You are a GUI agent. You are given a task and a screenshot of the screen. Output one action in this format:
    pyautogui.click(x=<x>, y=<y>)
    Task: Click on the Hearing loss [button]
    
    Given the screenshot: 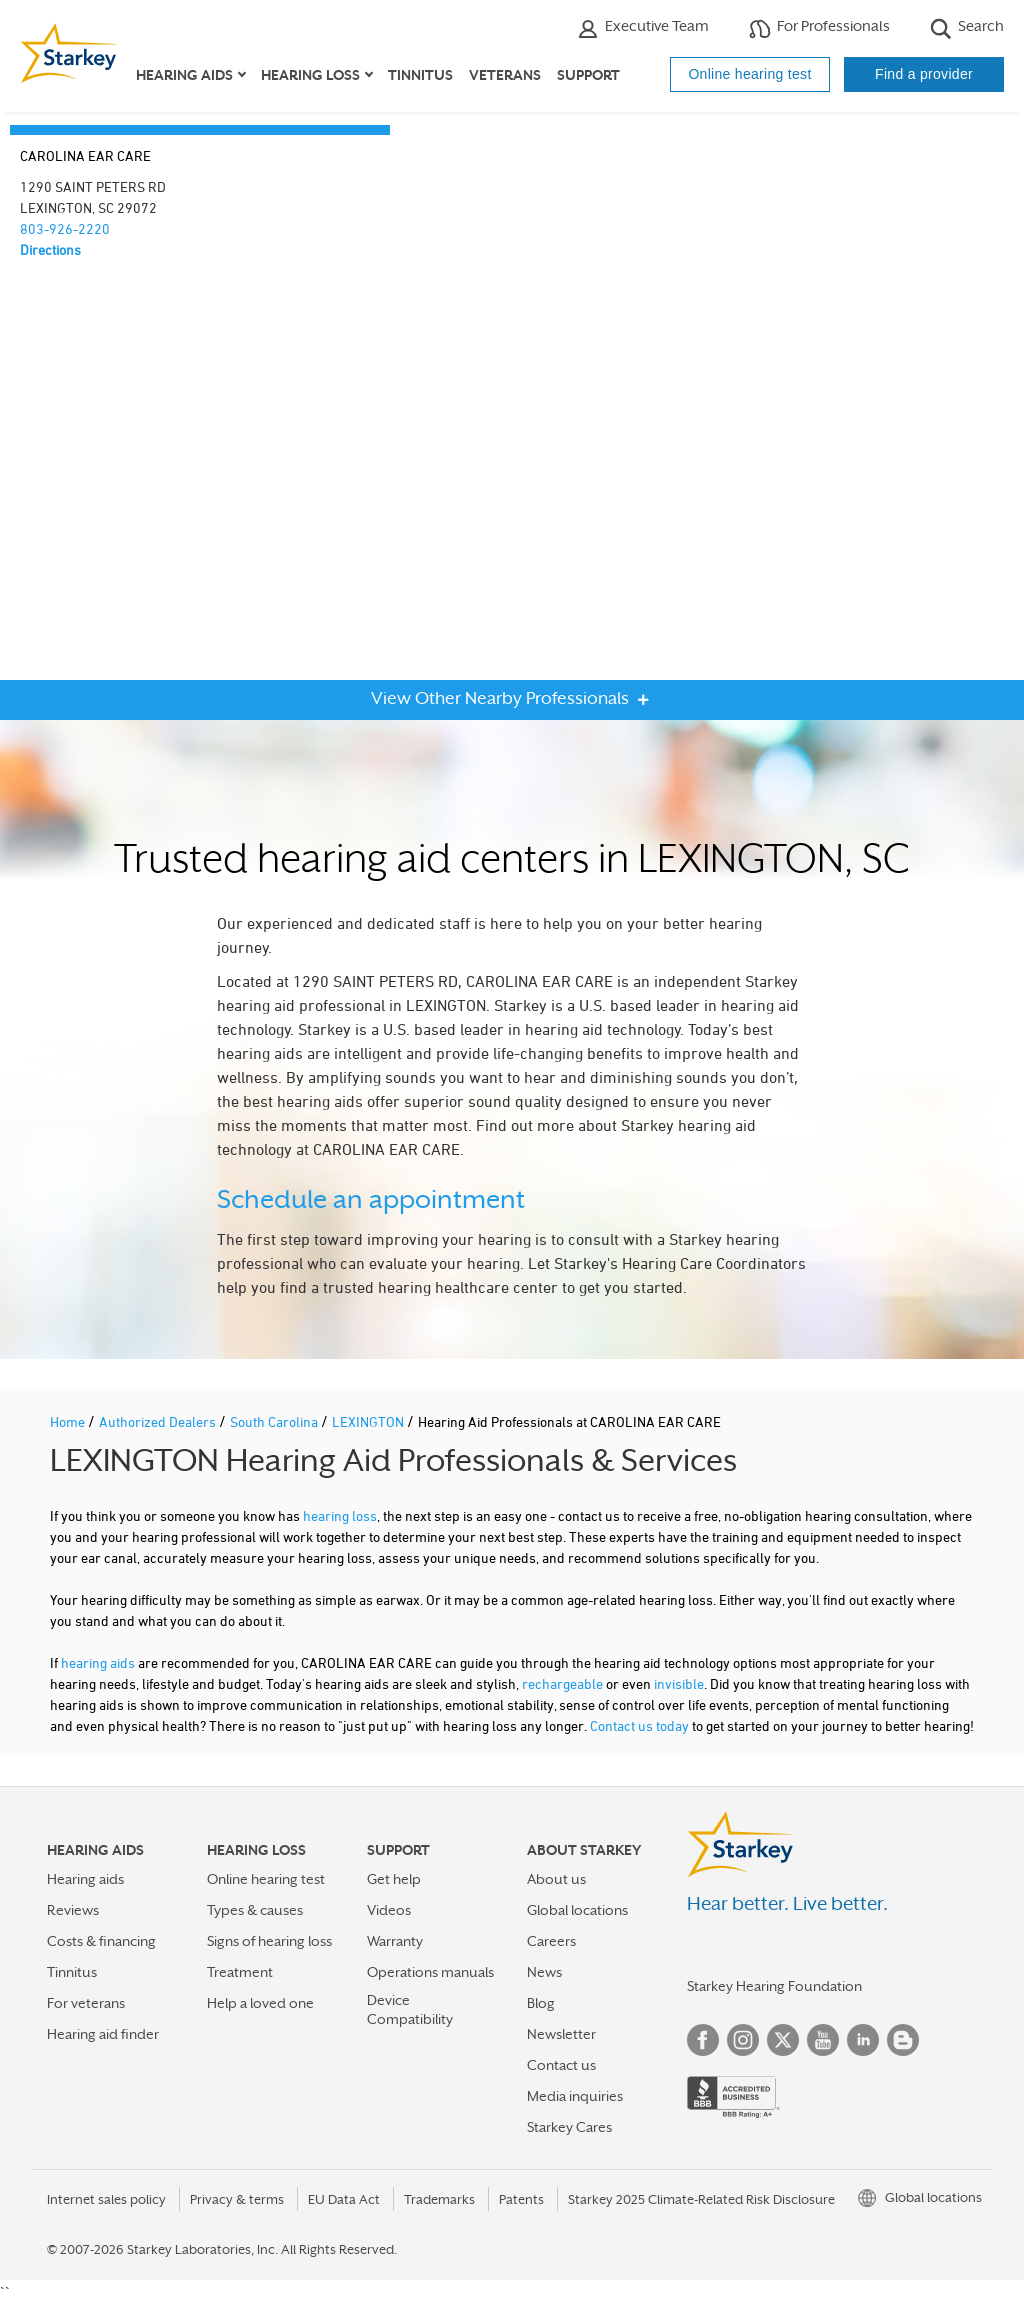 What is the action you would take?
    pyautogui.click(x=310, y=75)
    